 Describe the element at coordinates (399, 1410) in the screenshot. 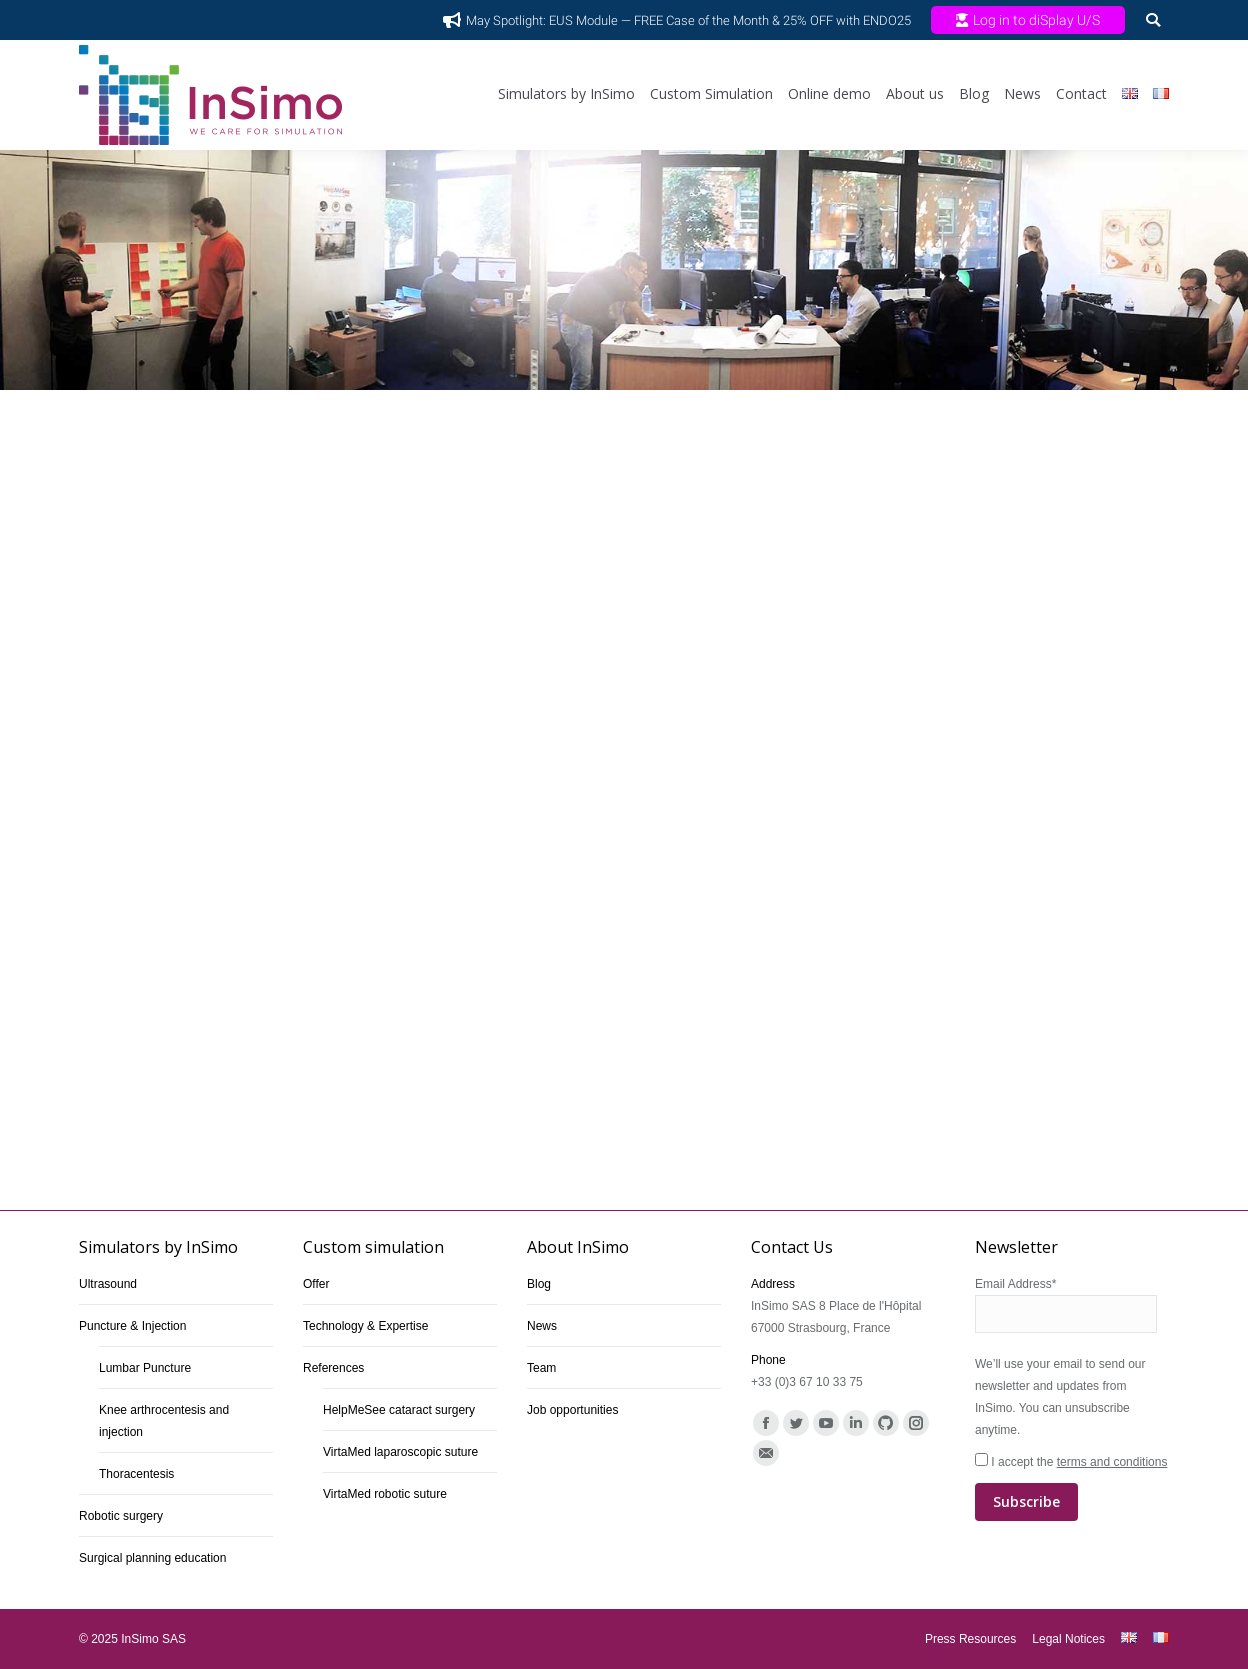

I see `HelpMeSee cataract surgery` at that location.